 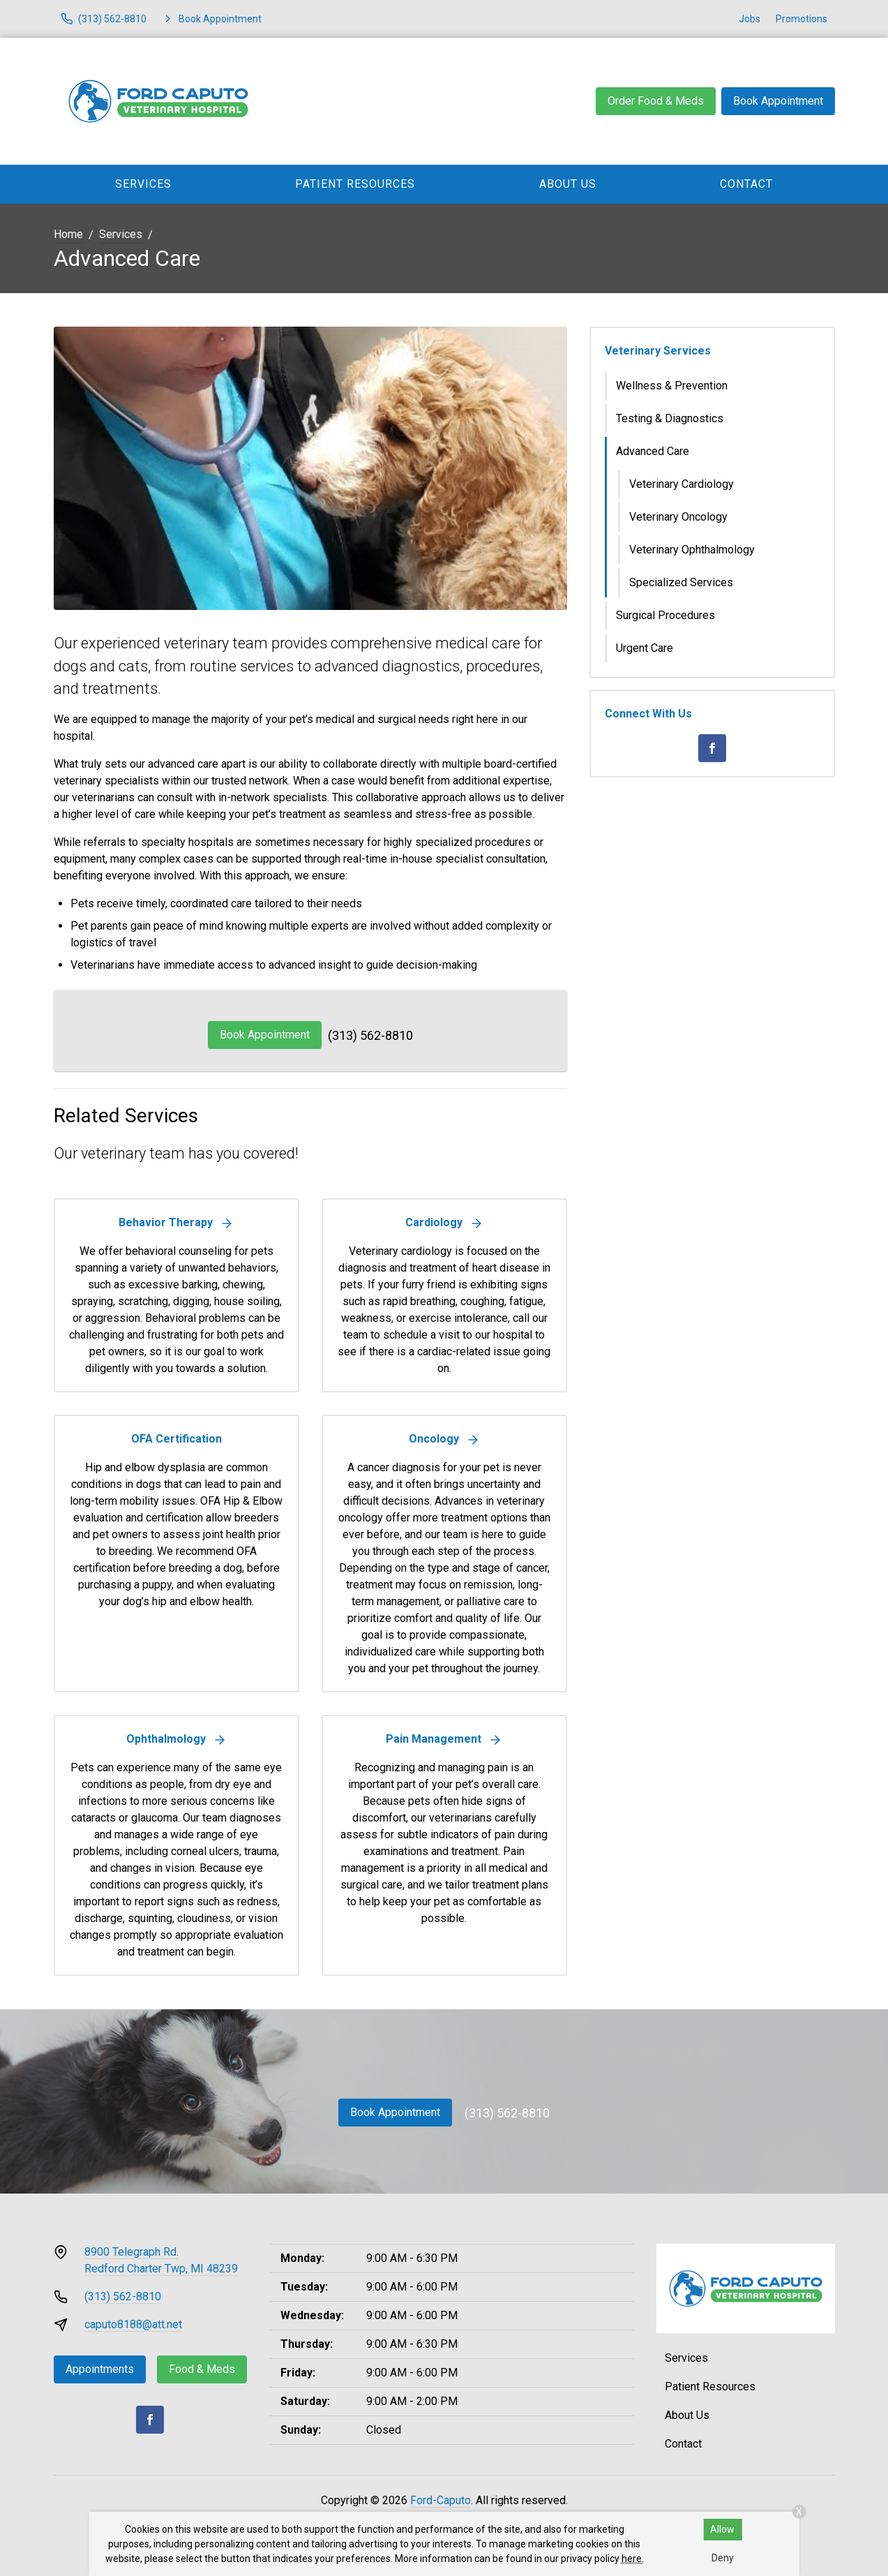 What do you see at coordinates (681, 484) in the screenshot?
I see `Veterinary Cardiology` at bounding box center [681, 484].